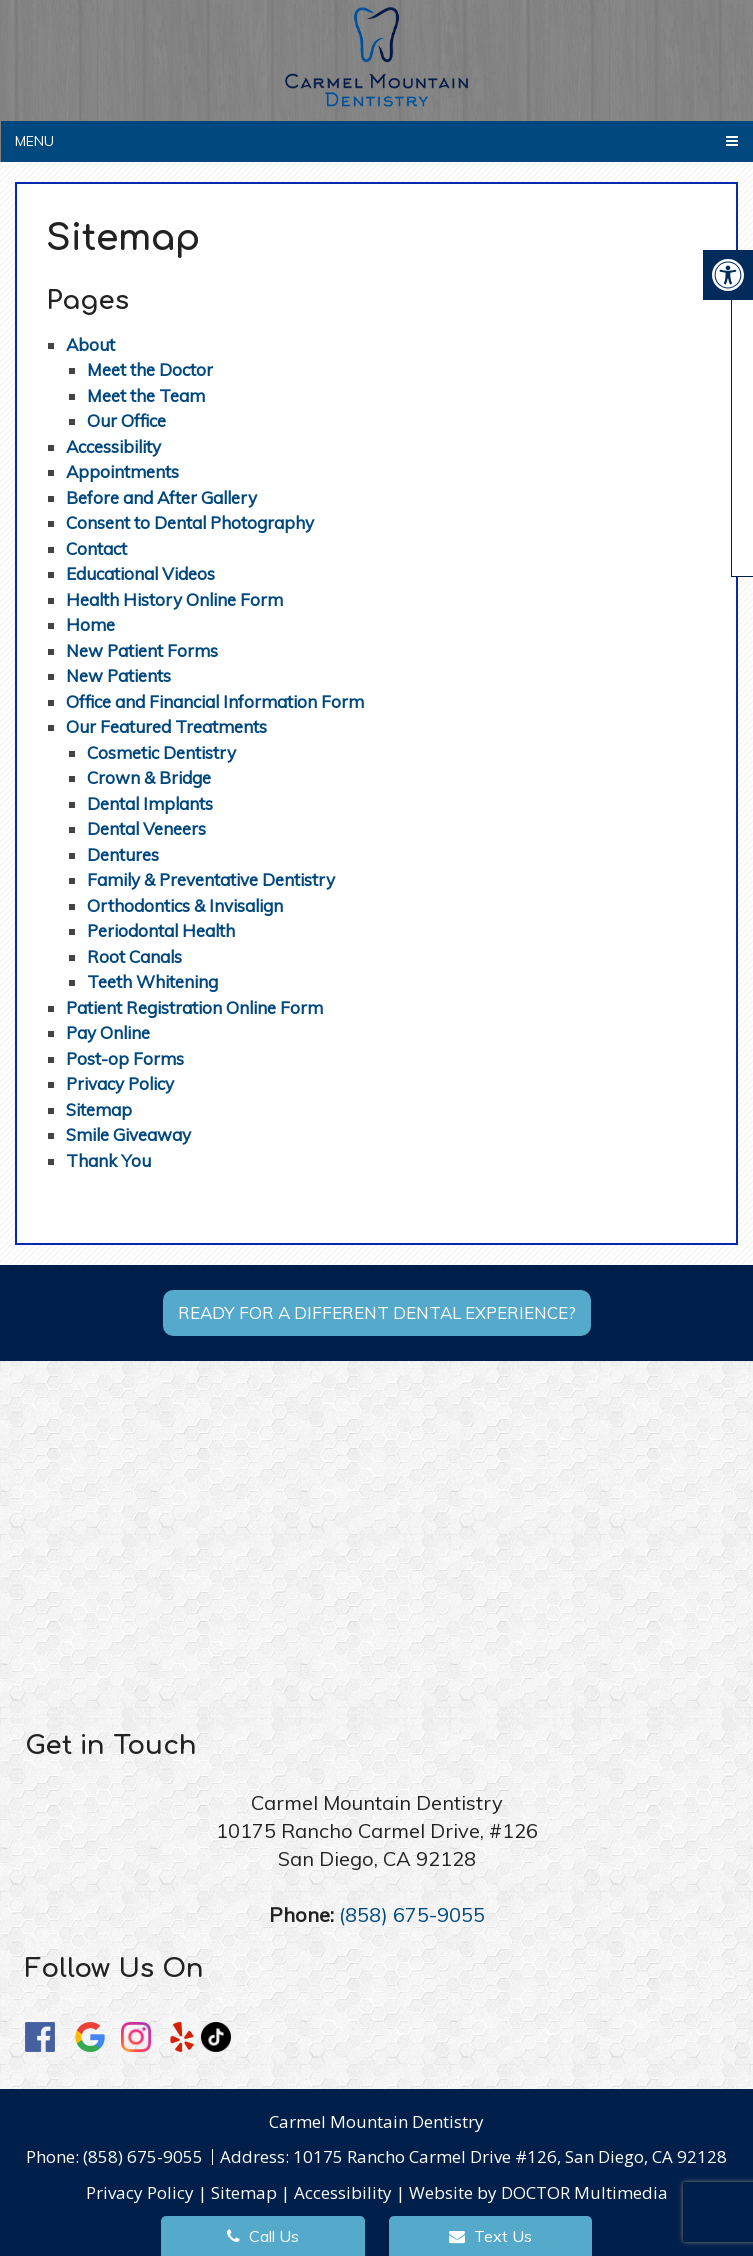 Image resolution: width=753 pixels, height=2256 pixels. Describe the element at coordinates (142, 650) in the screenshot. I see `New Patient Forms` at that location.